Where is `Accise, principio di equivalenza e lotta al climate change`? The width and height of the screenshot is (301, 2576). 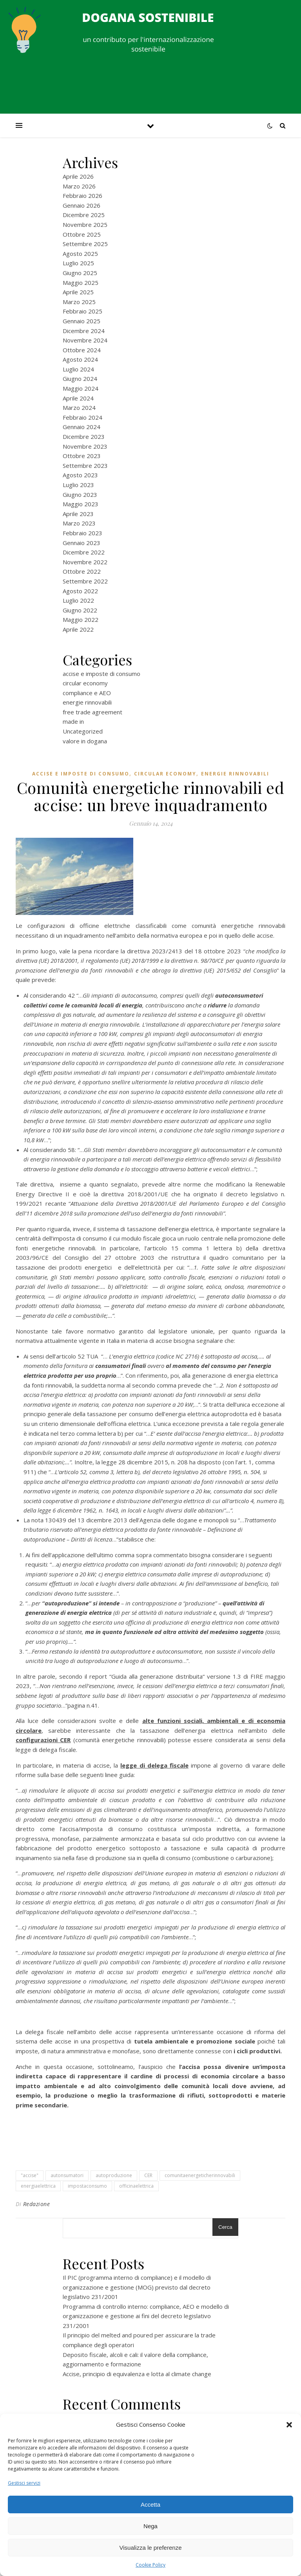
Accise, principio di equivalenza e lotta al climate change is located at coordinates (137, 2374).